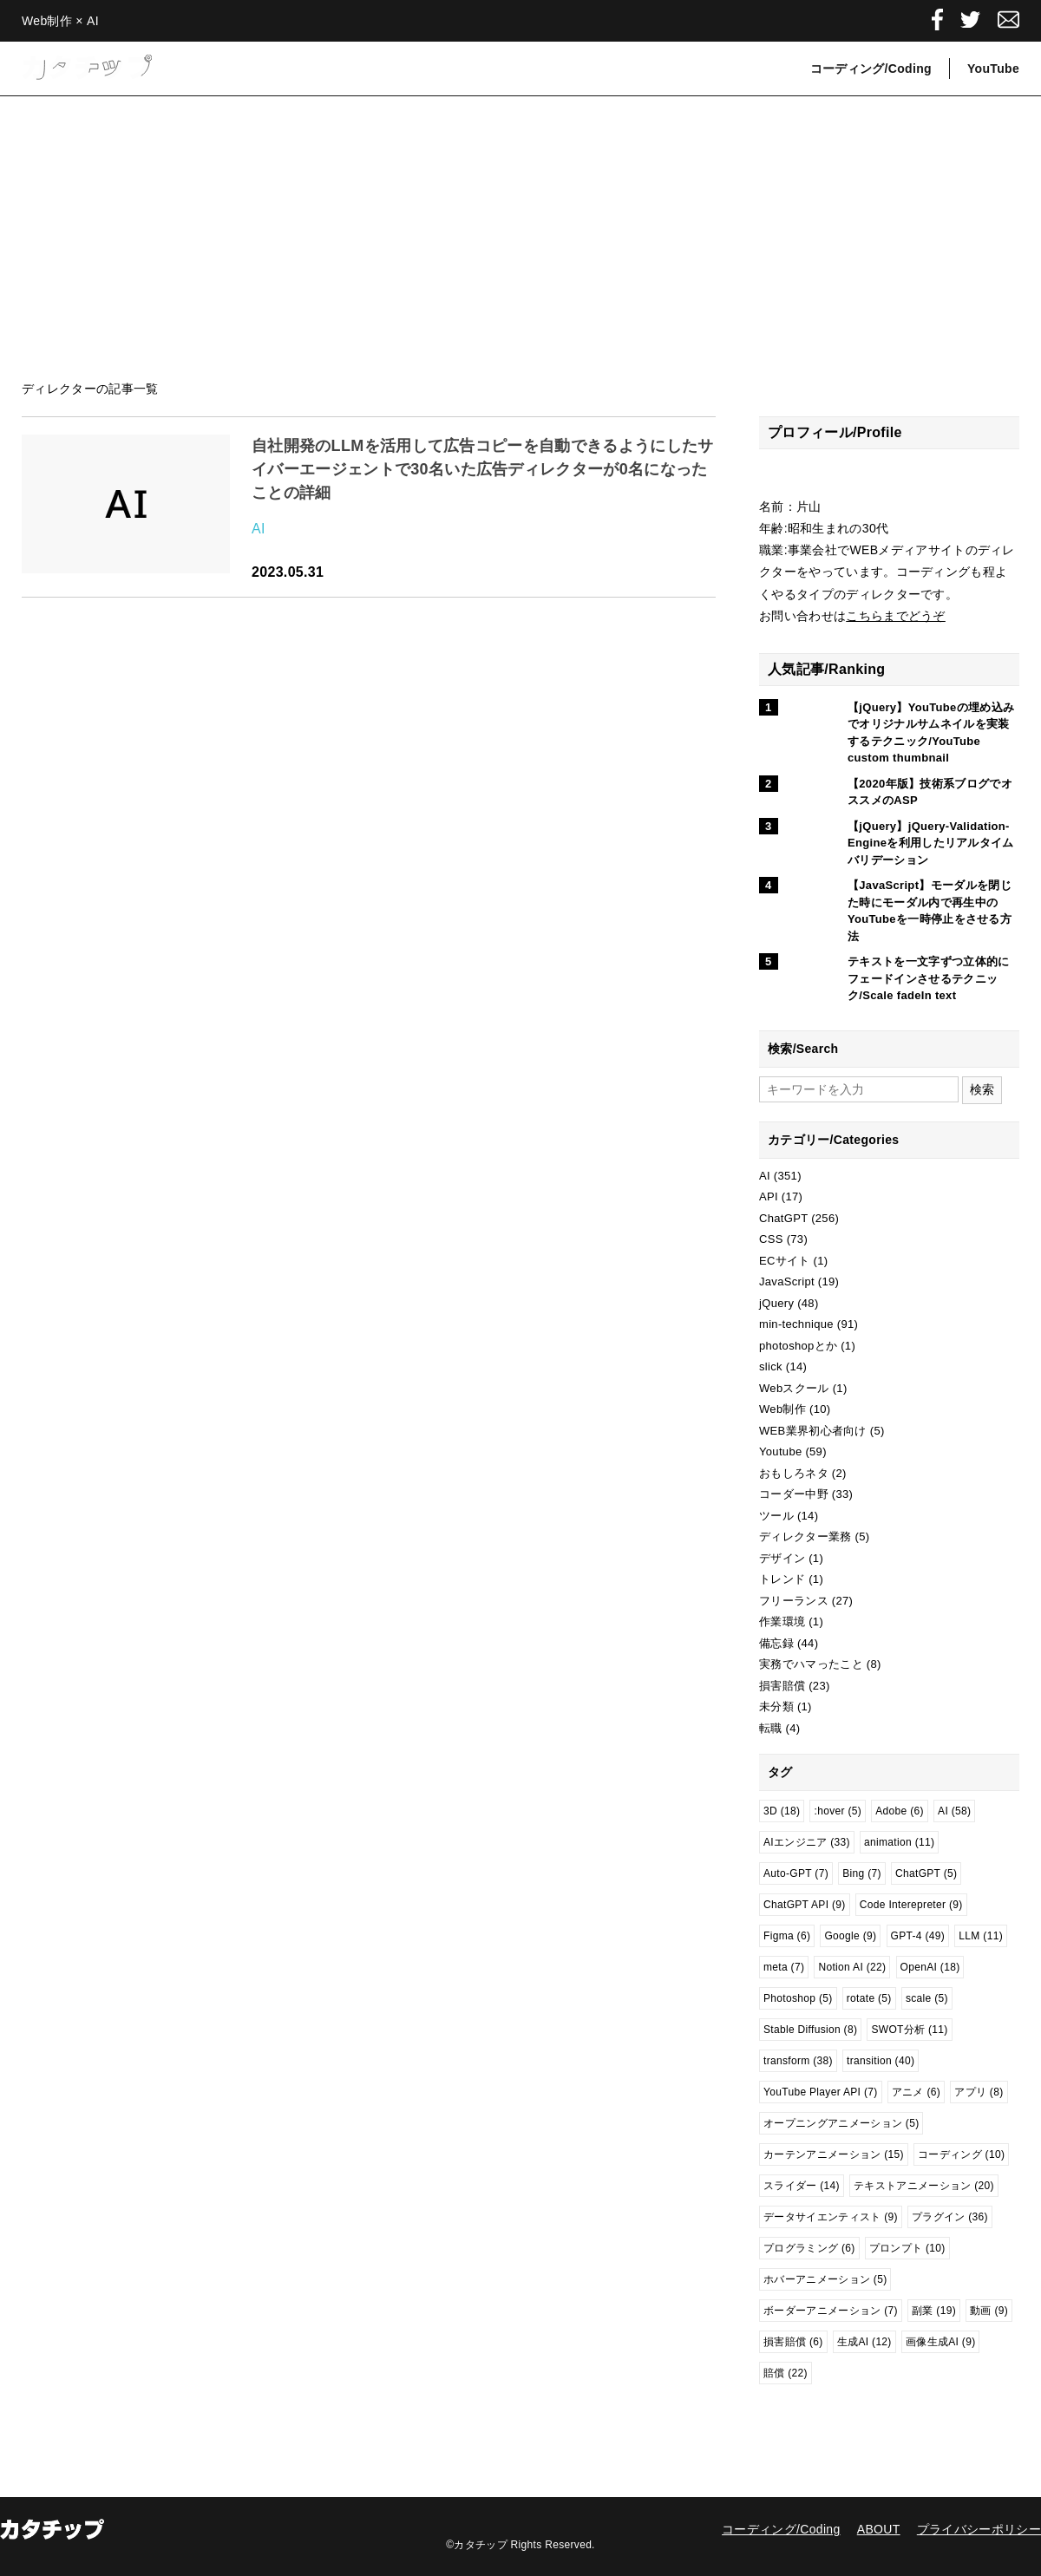  I want to click on 転職, so click(770, 1728).